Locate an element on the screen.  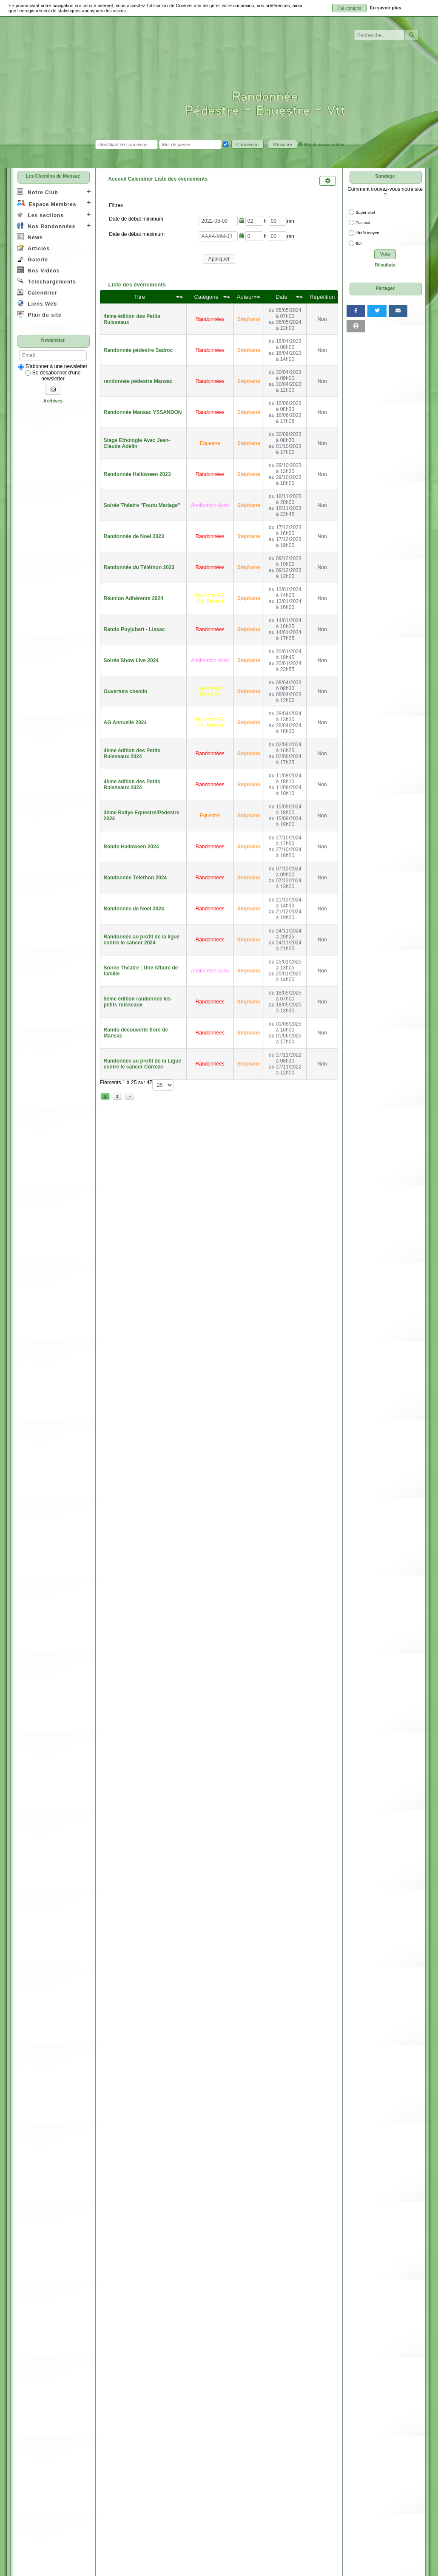
Appliquer is located at coordinates (219, 259).